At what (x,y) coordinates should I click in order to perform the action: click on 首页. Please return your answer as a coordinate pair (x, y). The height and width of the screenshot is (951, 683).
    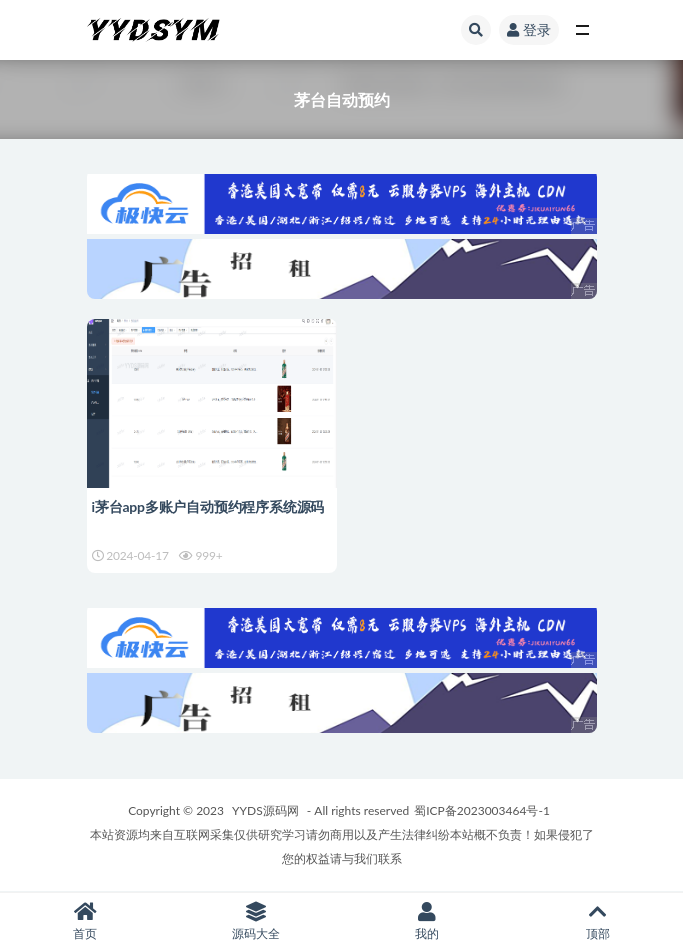
    Looking at the image, I should click on (85, 921).